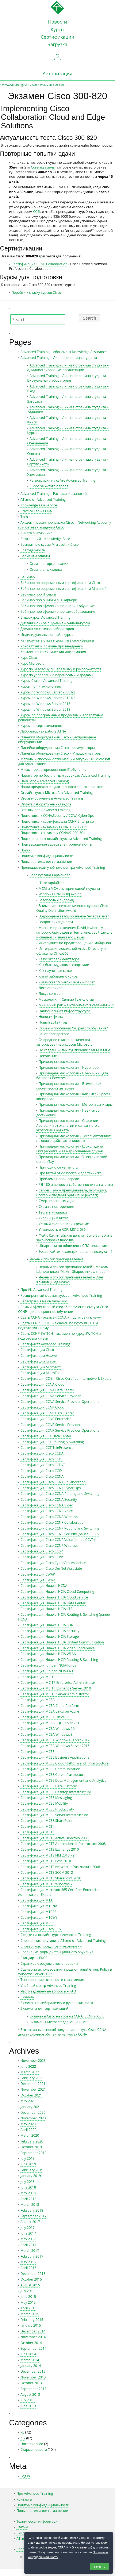 Image resolution: width=115 pixels, height=2576 pixels. I want to click on Сертификация MVP, so click(36, 1923).